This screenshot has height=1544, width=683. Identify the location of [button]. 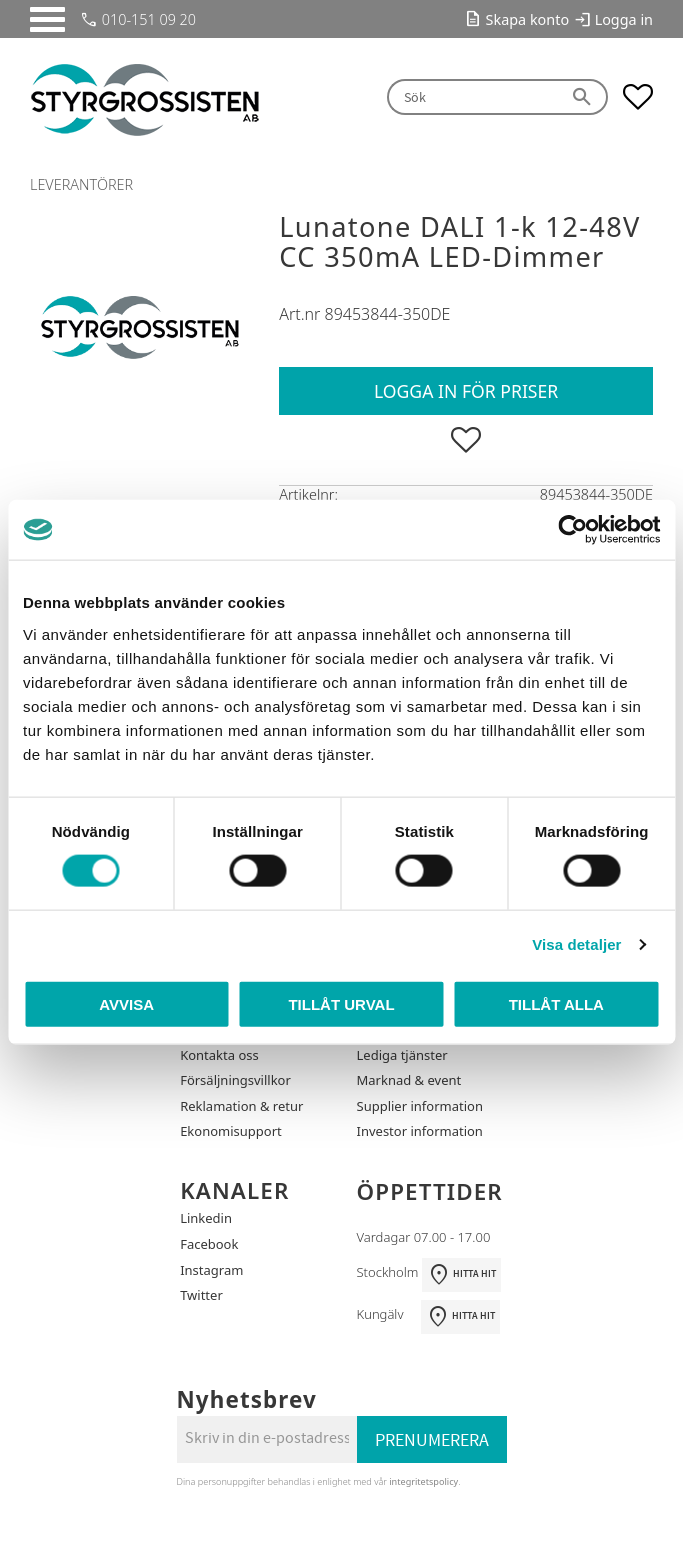
(47, 19).